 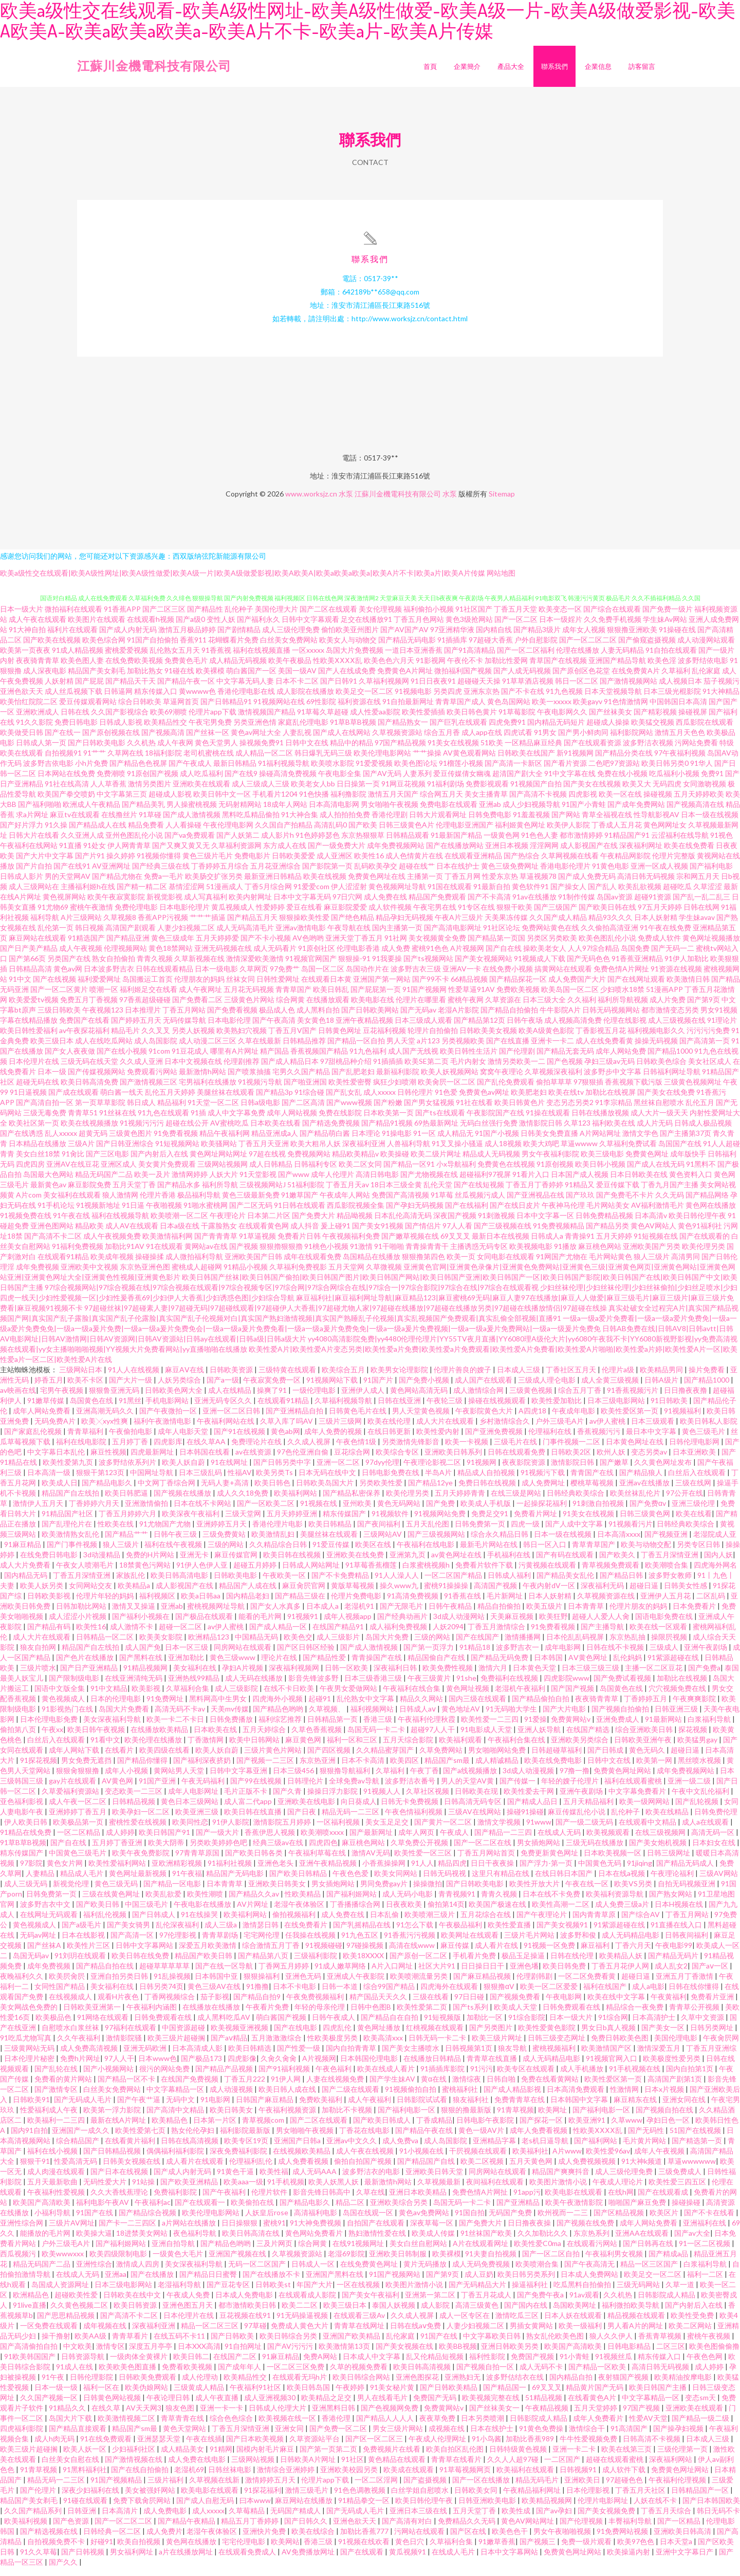 What do you see at coordinates (389, 1440) in the screenshot?
I see `在线日韩更新` at bounding box center [389, 1440].